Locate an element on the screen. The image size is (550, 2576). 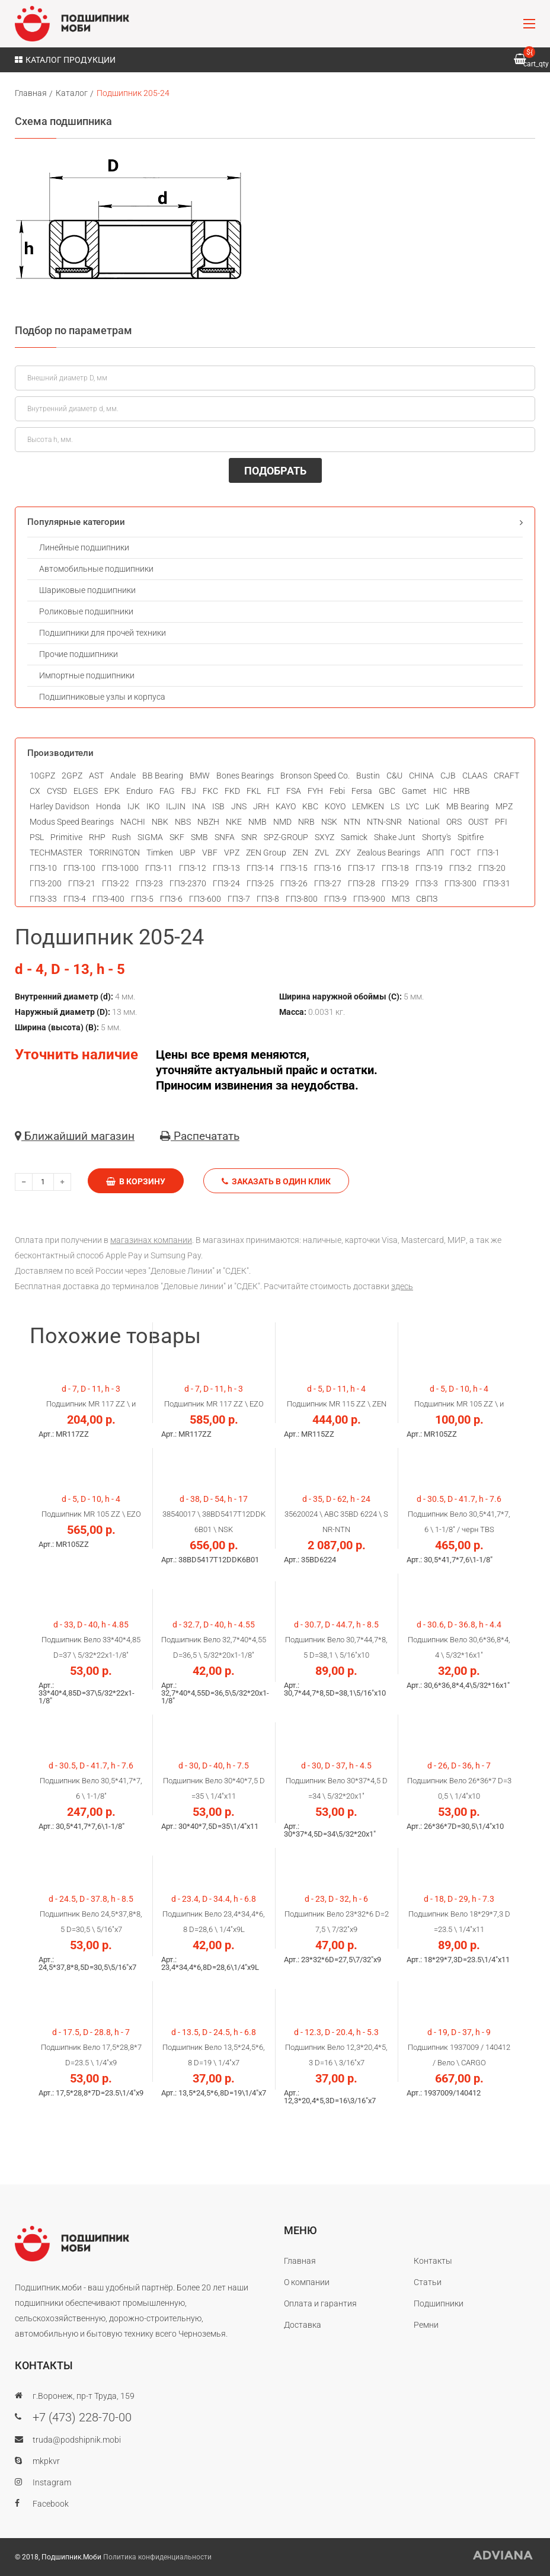
+7 (473) 228-70-00 is located at coordinates (82, 2417).